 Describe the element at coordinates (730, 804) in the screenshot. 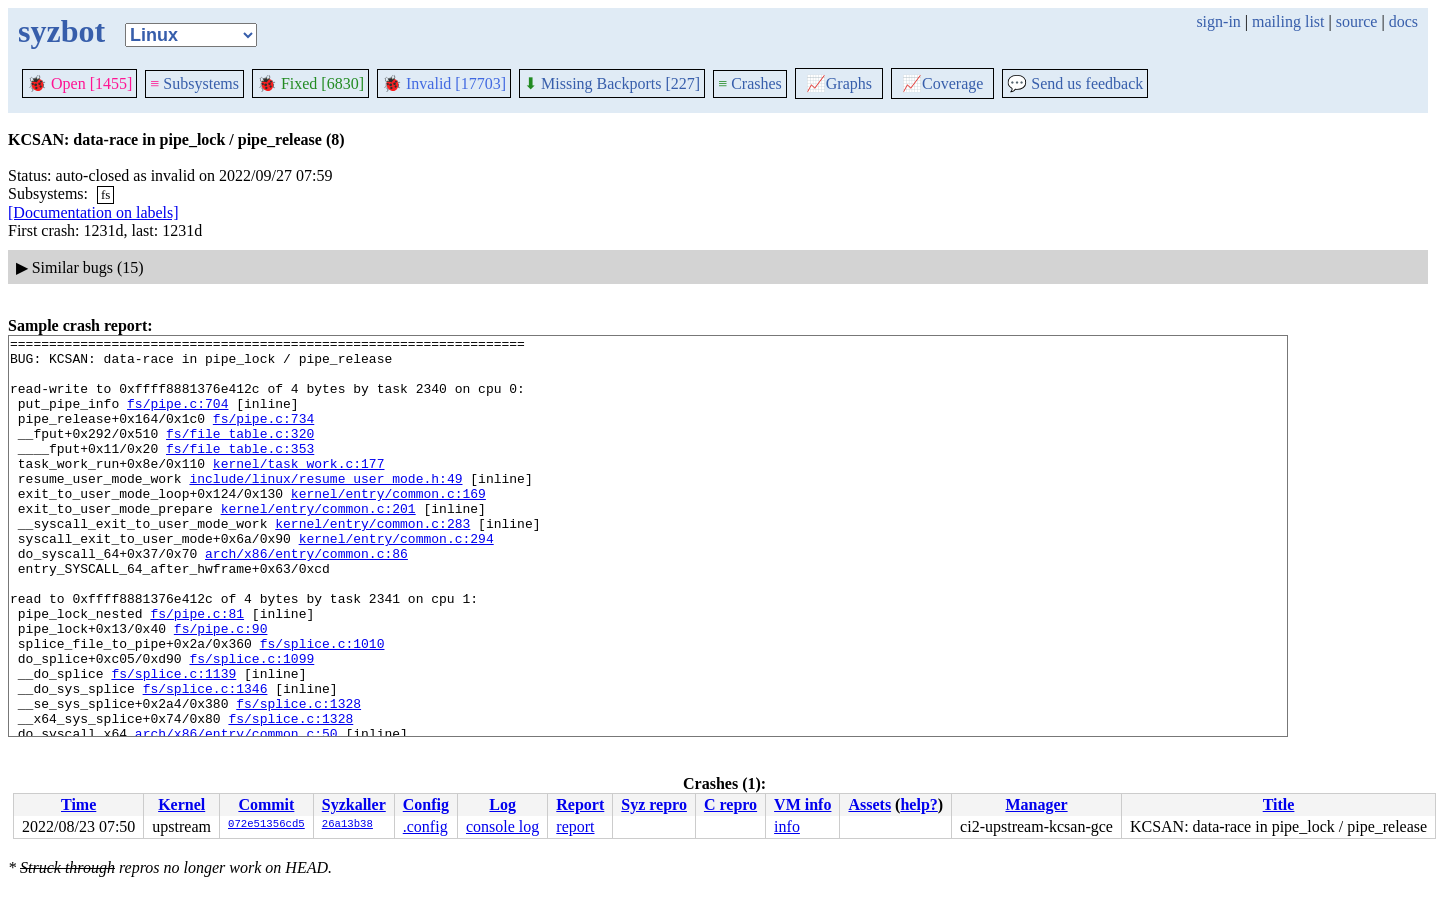

I see `C repro` at that location.